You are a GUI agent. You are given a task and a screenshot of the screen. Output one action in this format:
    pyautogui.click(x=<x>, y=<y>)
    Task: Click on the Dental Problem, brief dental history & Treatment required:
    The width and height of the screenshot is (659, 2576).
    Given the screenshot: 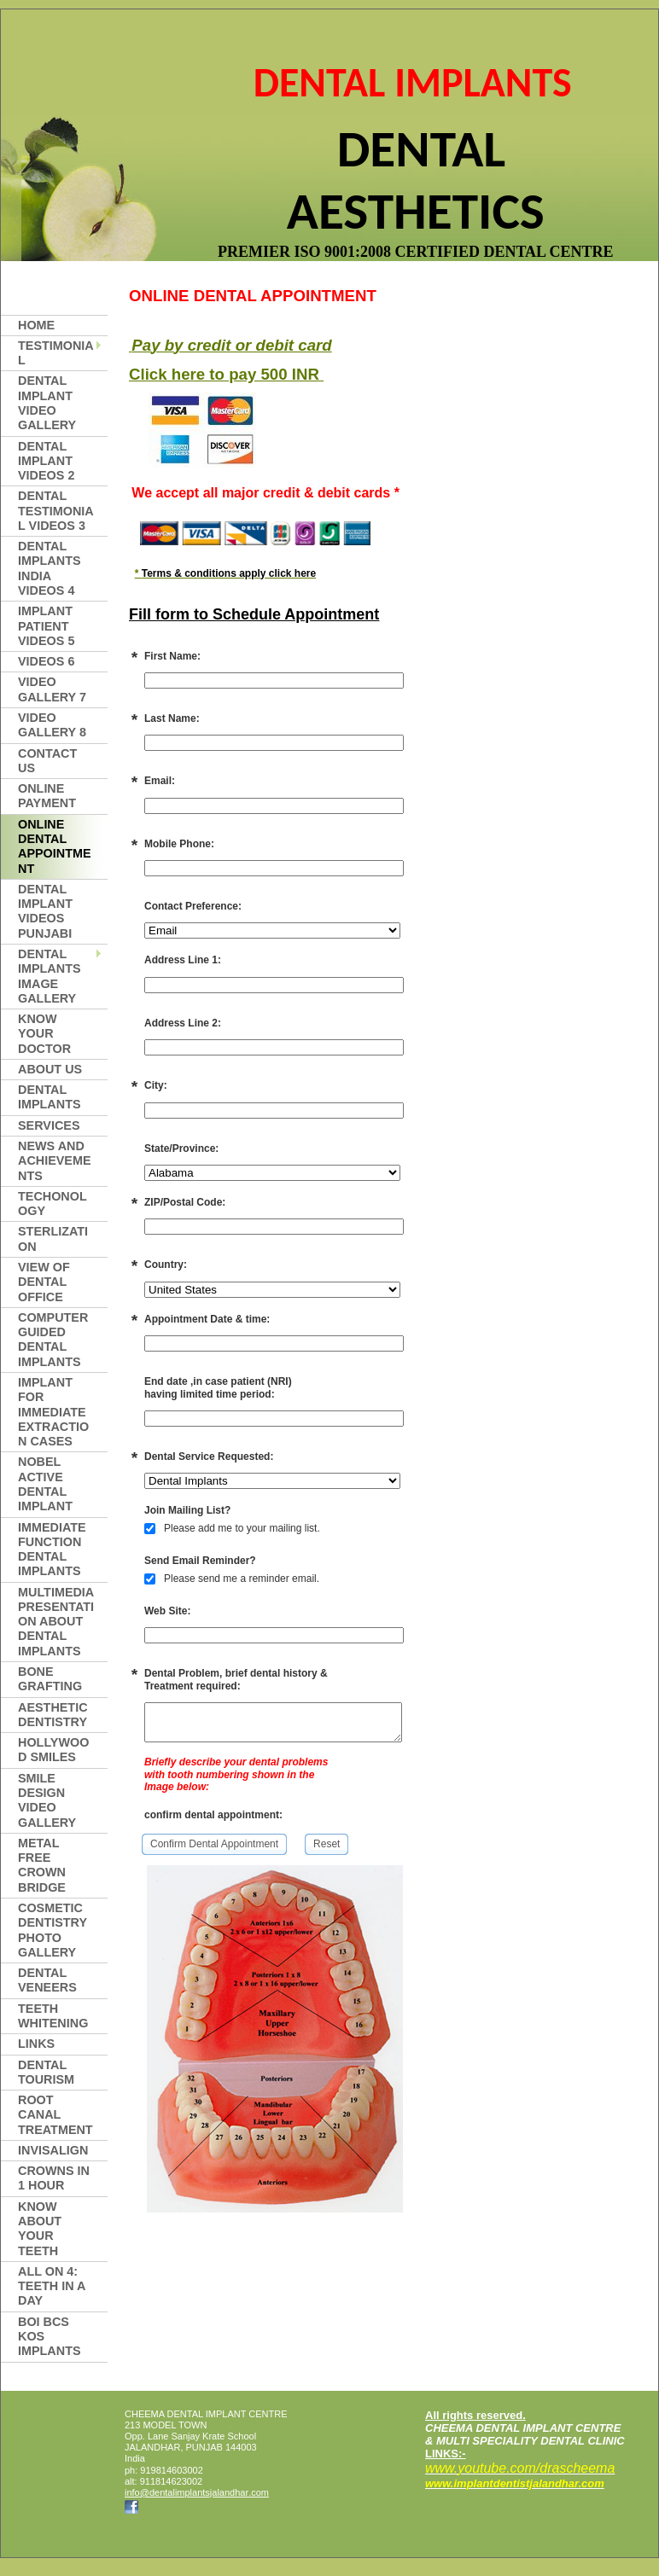 What is the action you would take?
    pyautogui.click(x=236, y=1679)
    